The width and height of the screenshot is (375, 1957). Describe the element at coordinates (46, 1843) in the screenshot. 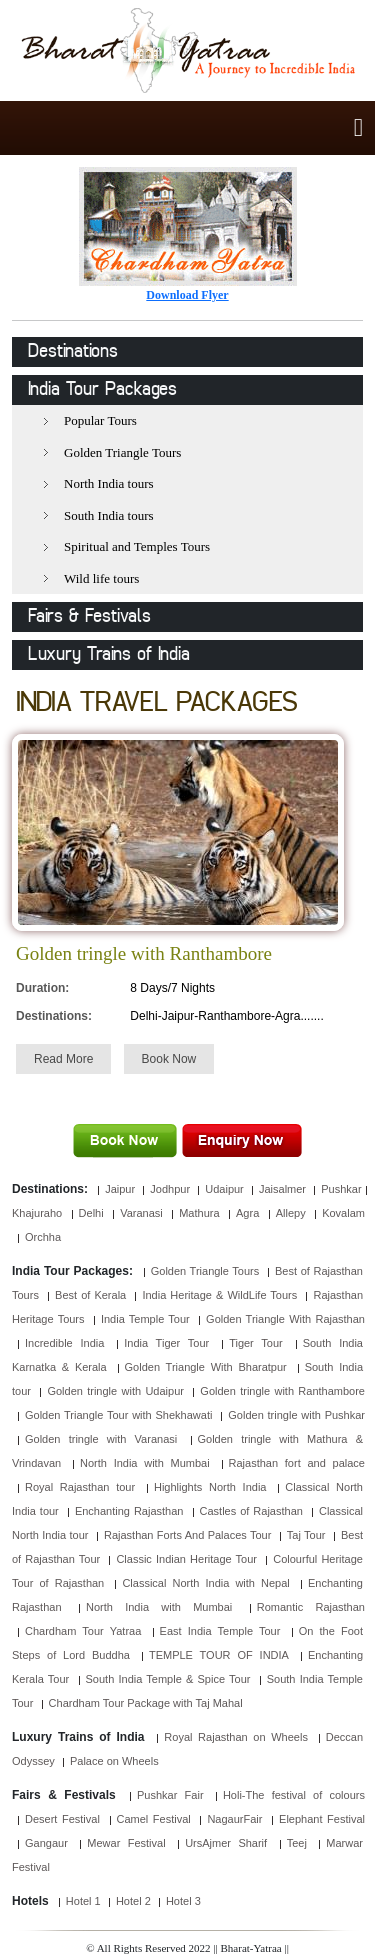

I see `Gangaur` at that location.